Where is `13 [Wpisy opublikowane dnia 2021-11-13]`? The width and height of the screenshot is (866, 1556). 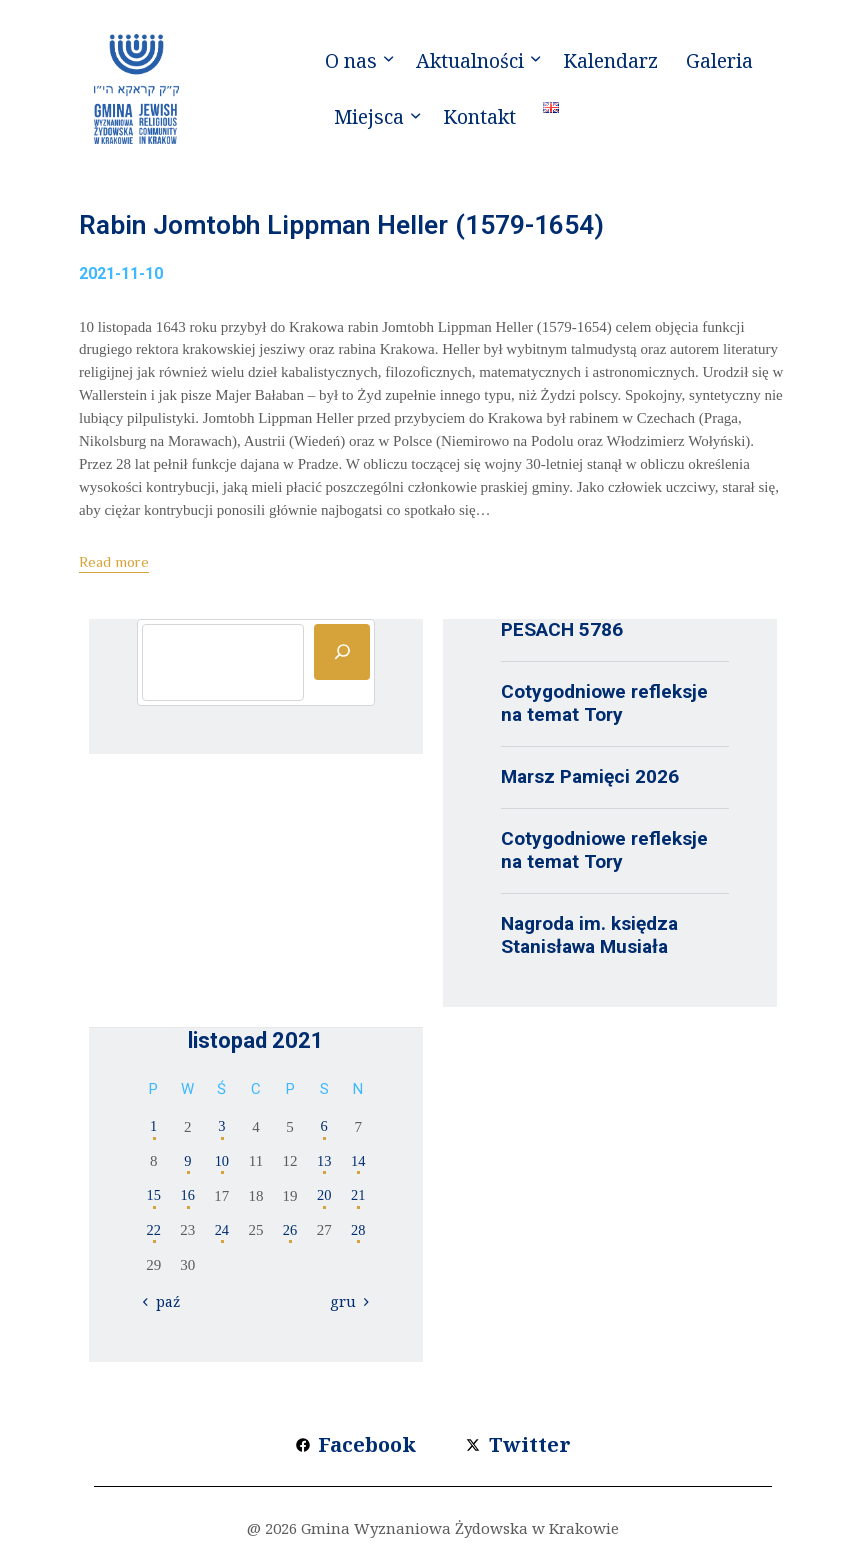 13 [Wpisy opublikowane dnia 2021-11-13] is located at coordinates (324, 1167).